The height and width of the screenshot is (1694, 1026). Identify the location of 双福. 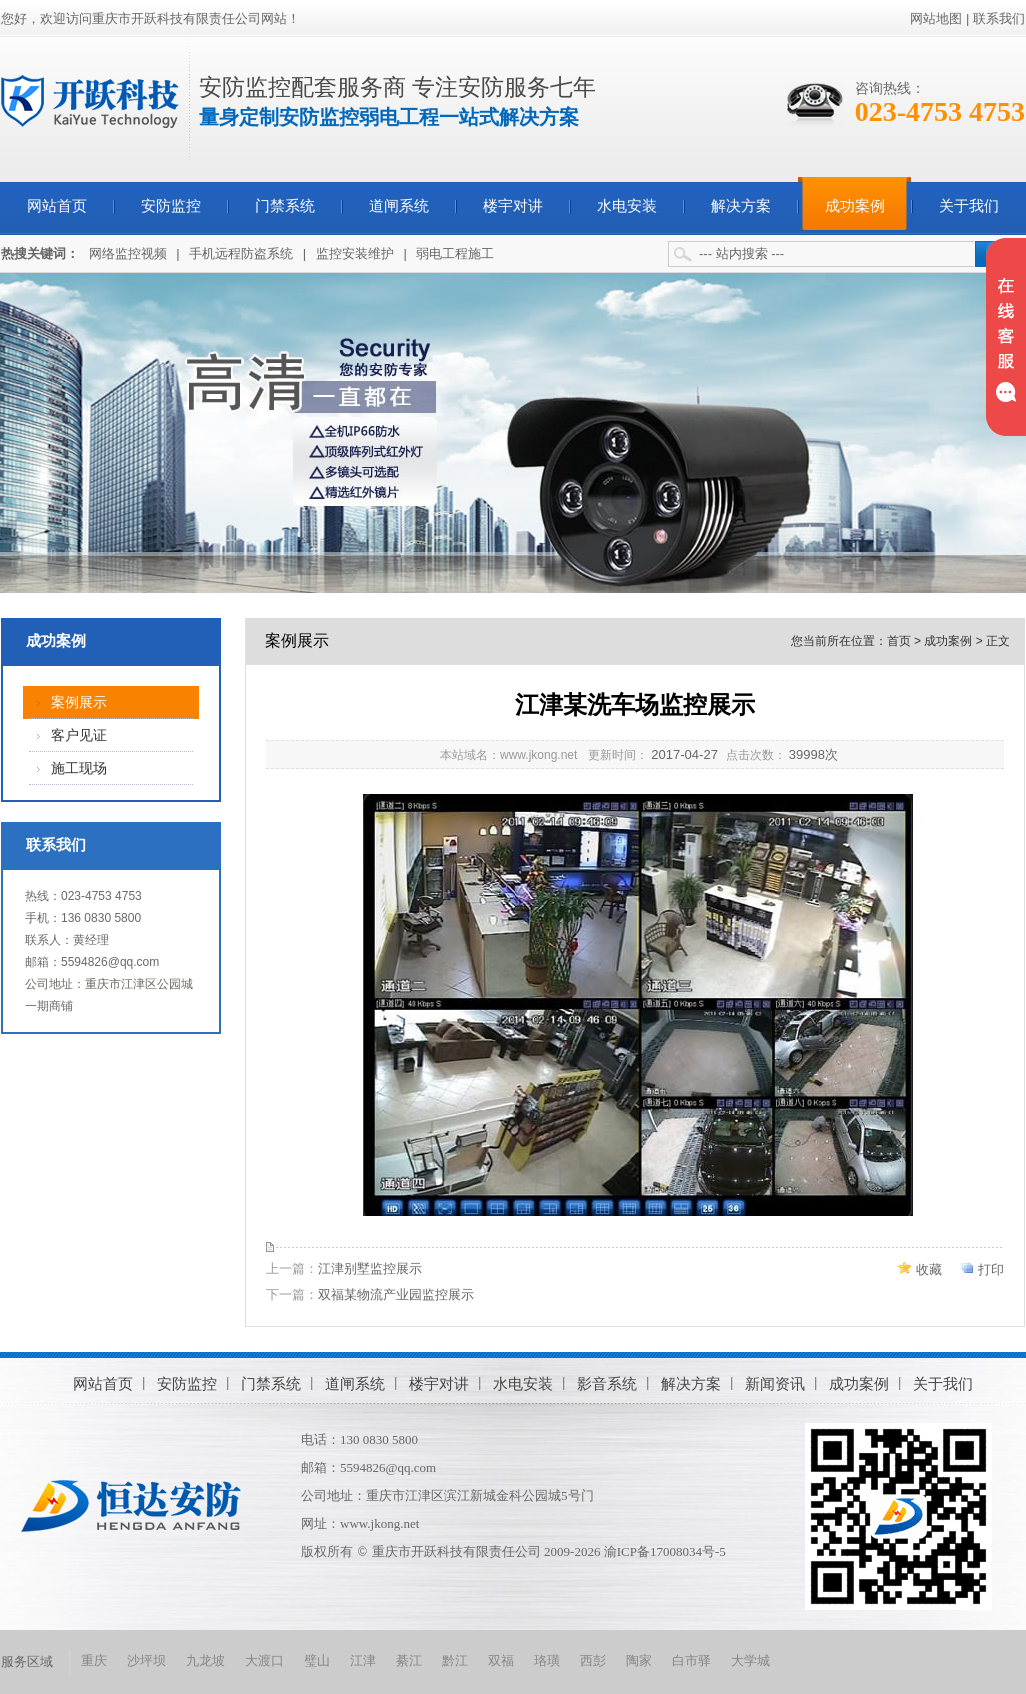
(501, 1660).